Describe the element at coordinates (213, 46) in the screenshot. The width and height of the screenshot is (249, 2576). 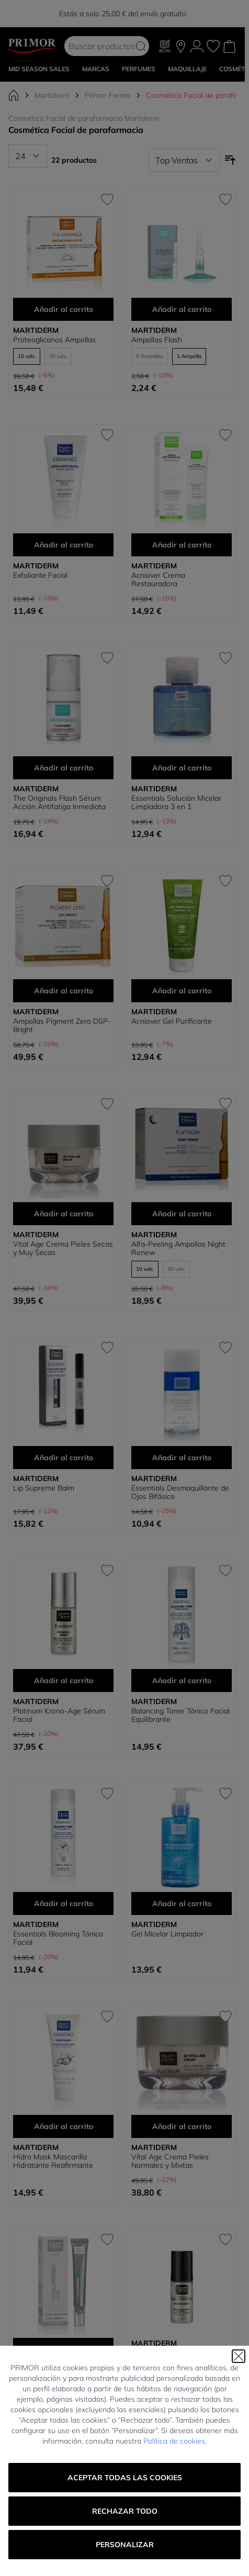
I see `[Mis favoritos, Wish List is empty]` at that location.